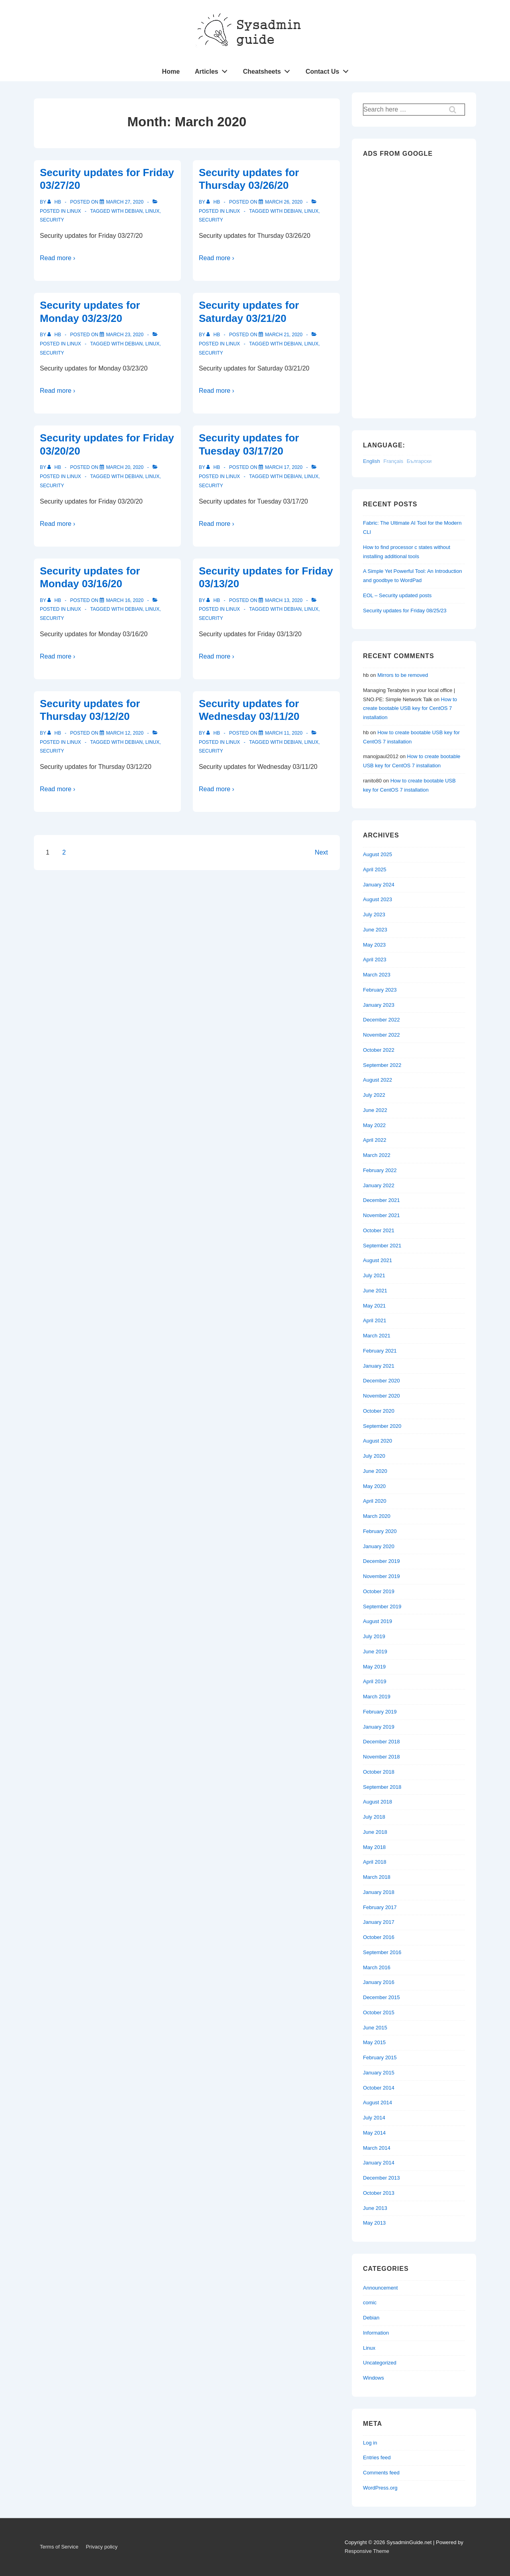  Describe the element at coordinates (381, 1576) in the screenshot. I see `November 2019` at that location.